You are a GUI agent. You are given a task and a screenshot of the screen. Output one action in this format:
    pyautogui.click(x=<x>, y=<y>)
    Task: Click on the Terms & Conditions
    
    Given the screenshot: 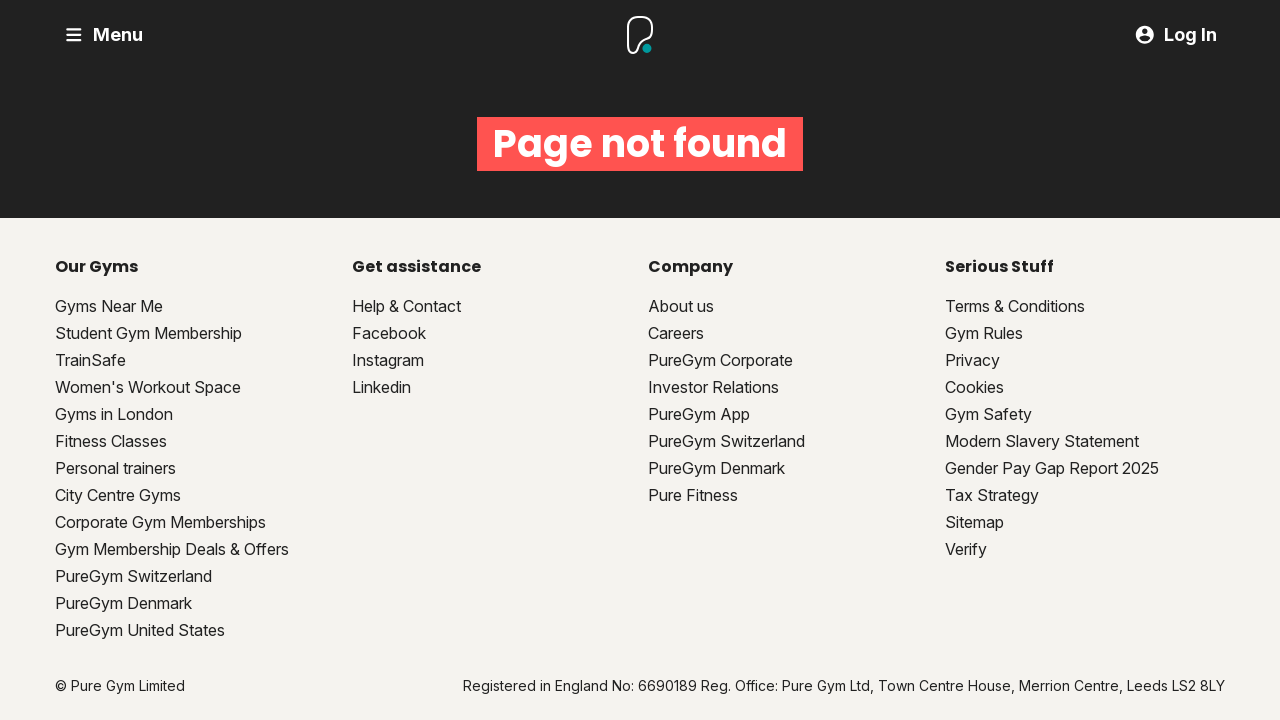 What is the action you would take?
    pyautogui.click(x=1015, y=306)
    